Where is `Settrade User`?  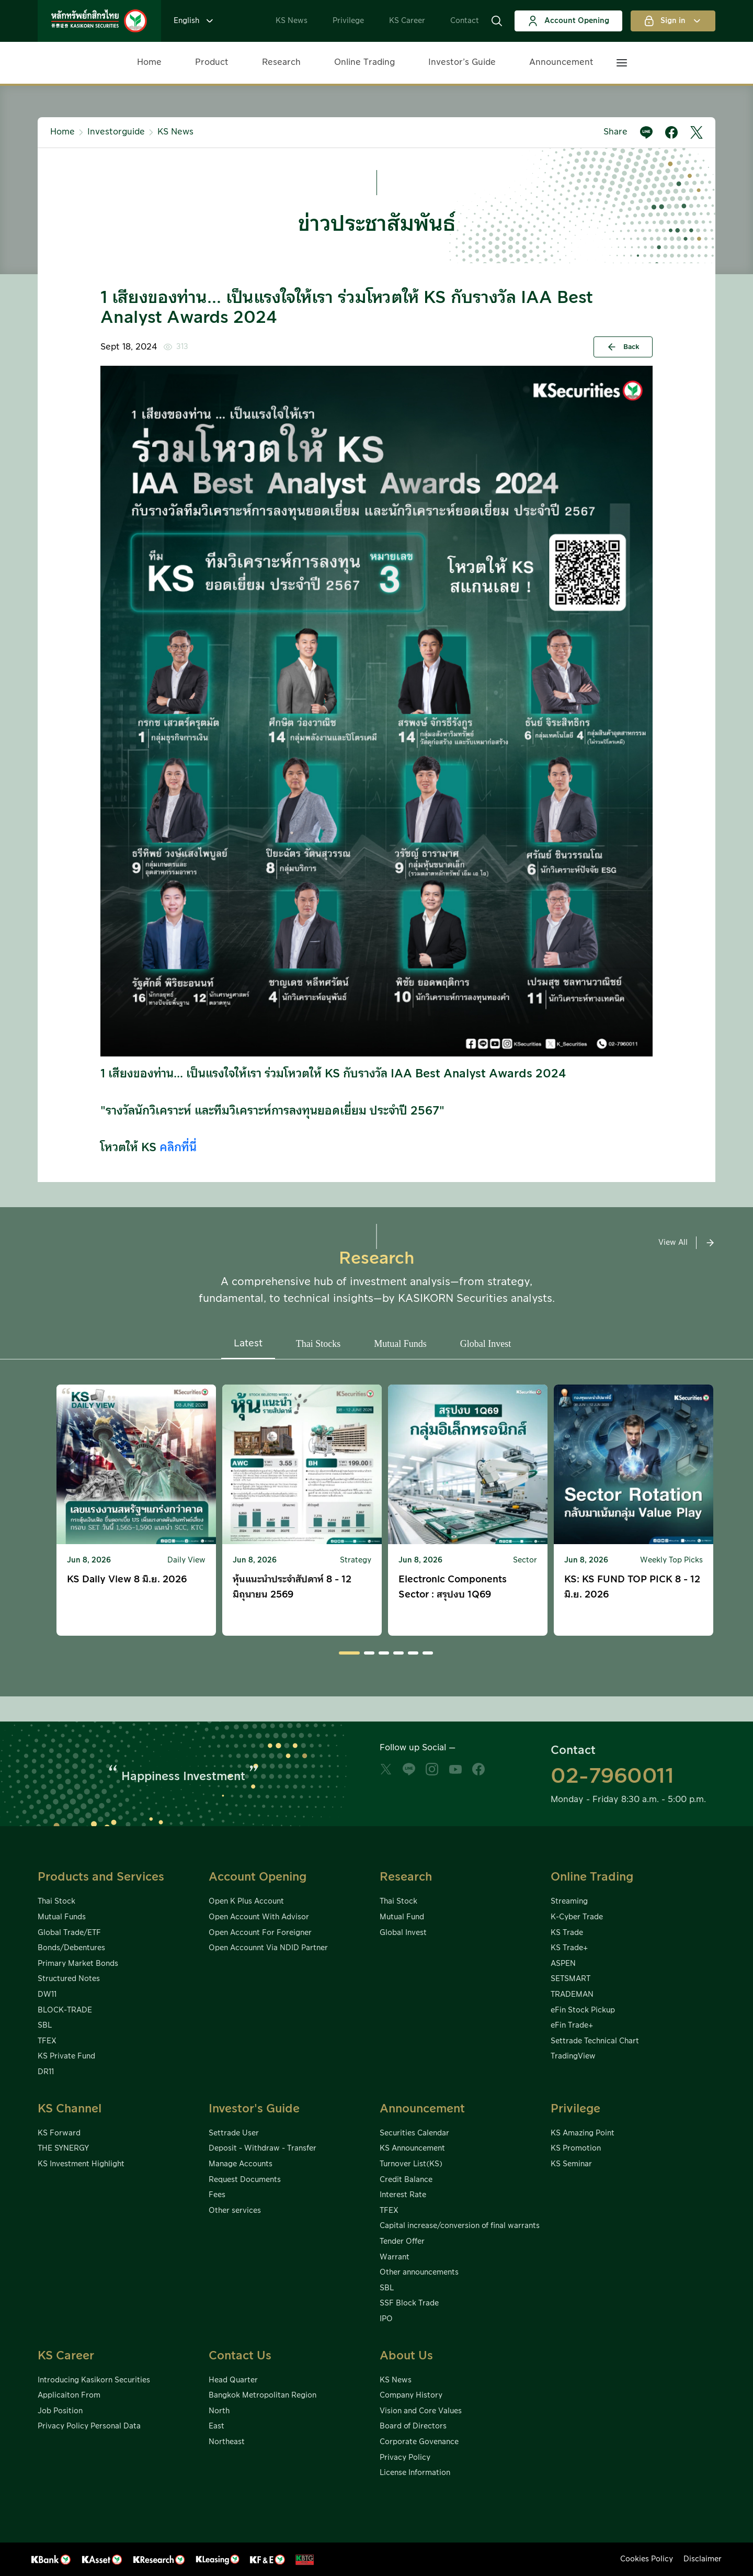 Settrade User is located at coordinates (234, 2133).